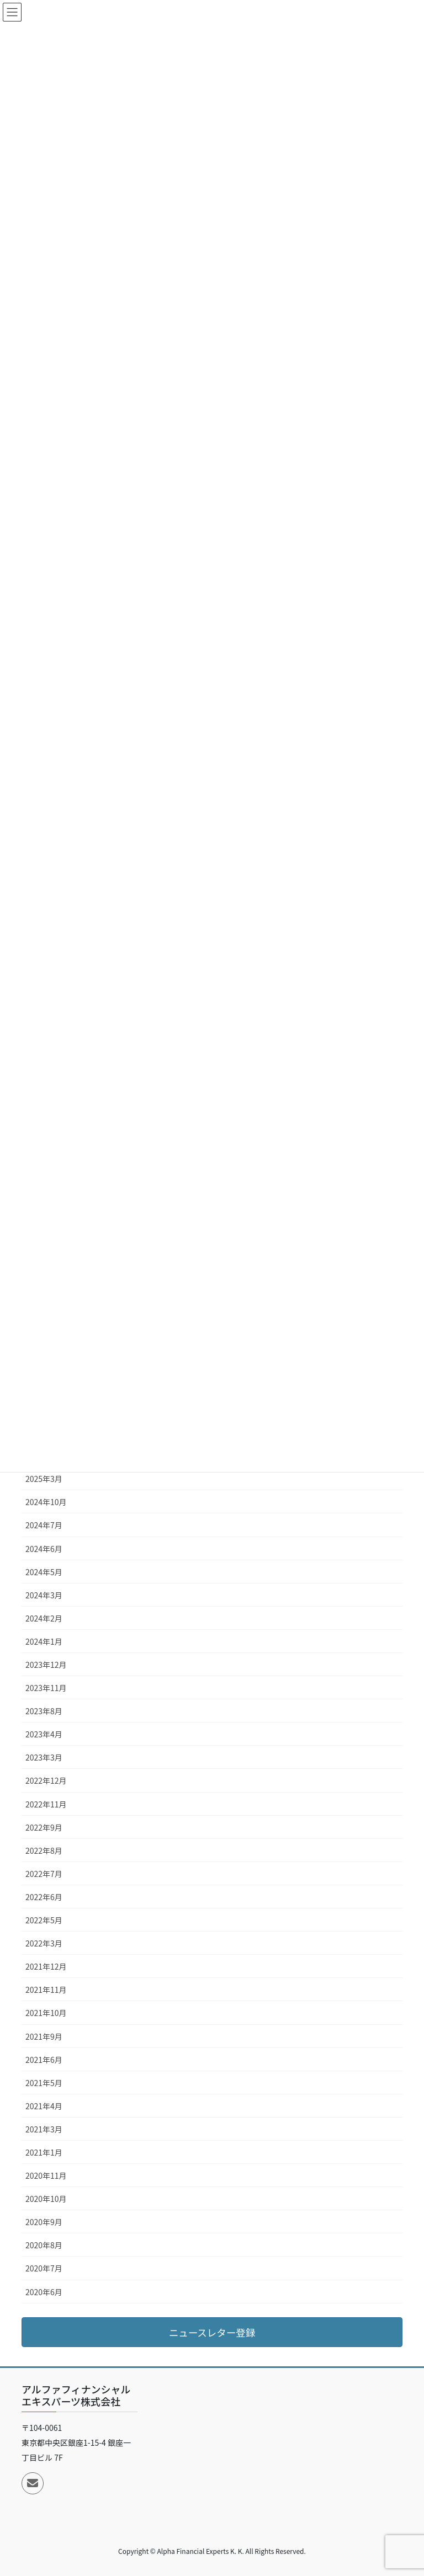  I want to click on 2020年9月, so click(43, 2221).